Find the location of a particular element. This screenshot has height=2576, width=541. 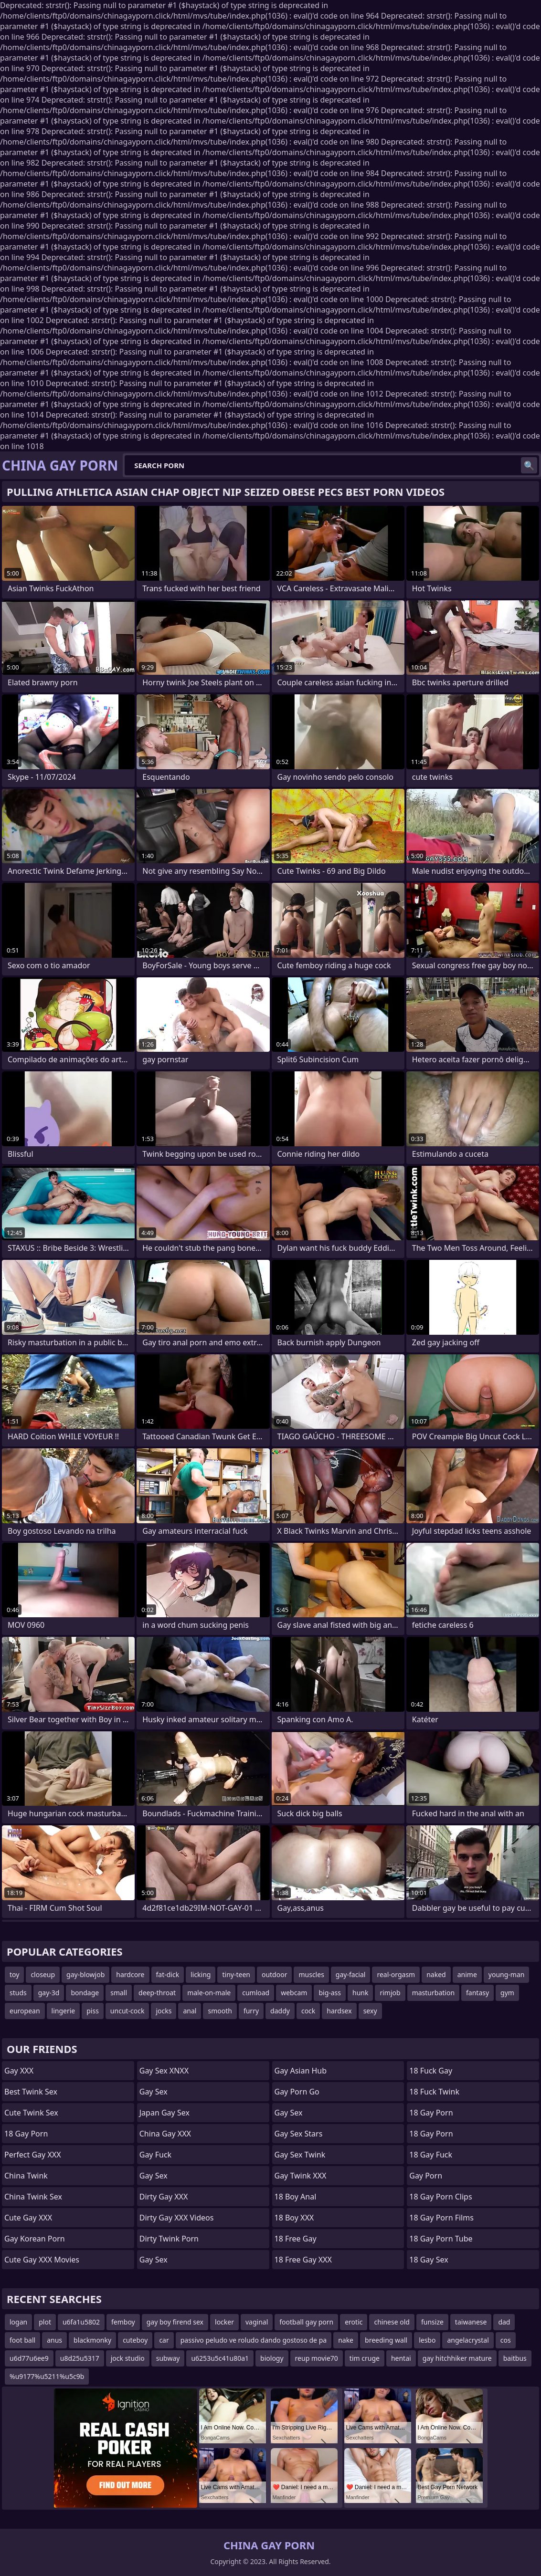

taiwanese is located at coordinates (471, 2321).